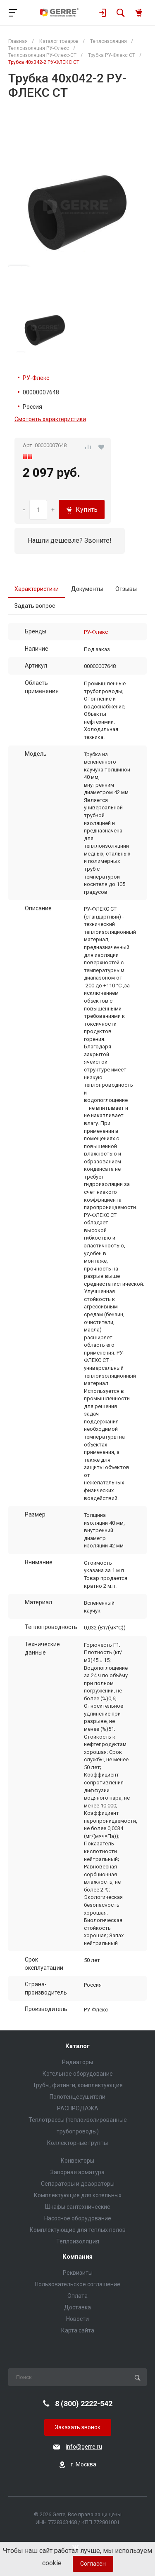 The image size is (155, 2576). What do you see at coordinates (77, 2062) in the screenshot?
I see `Радиаторы` at bounding box center [77, 2062].